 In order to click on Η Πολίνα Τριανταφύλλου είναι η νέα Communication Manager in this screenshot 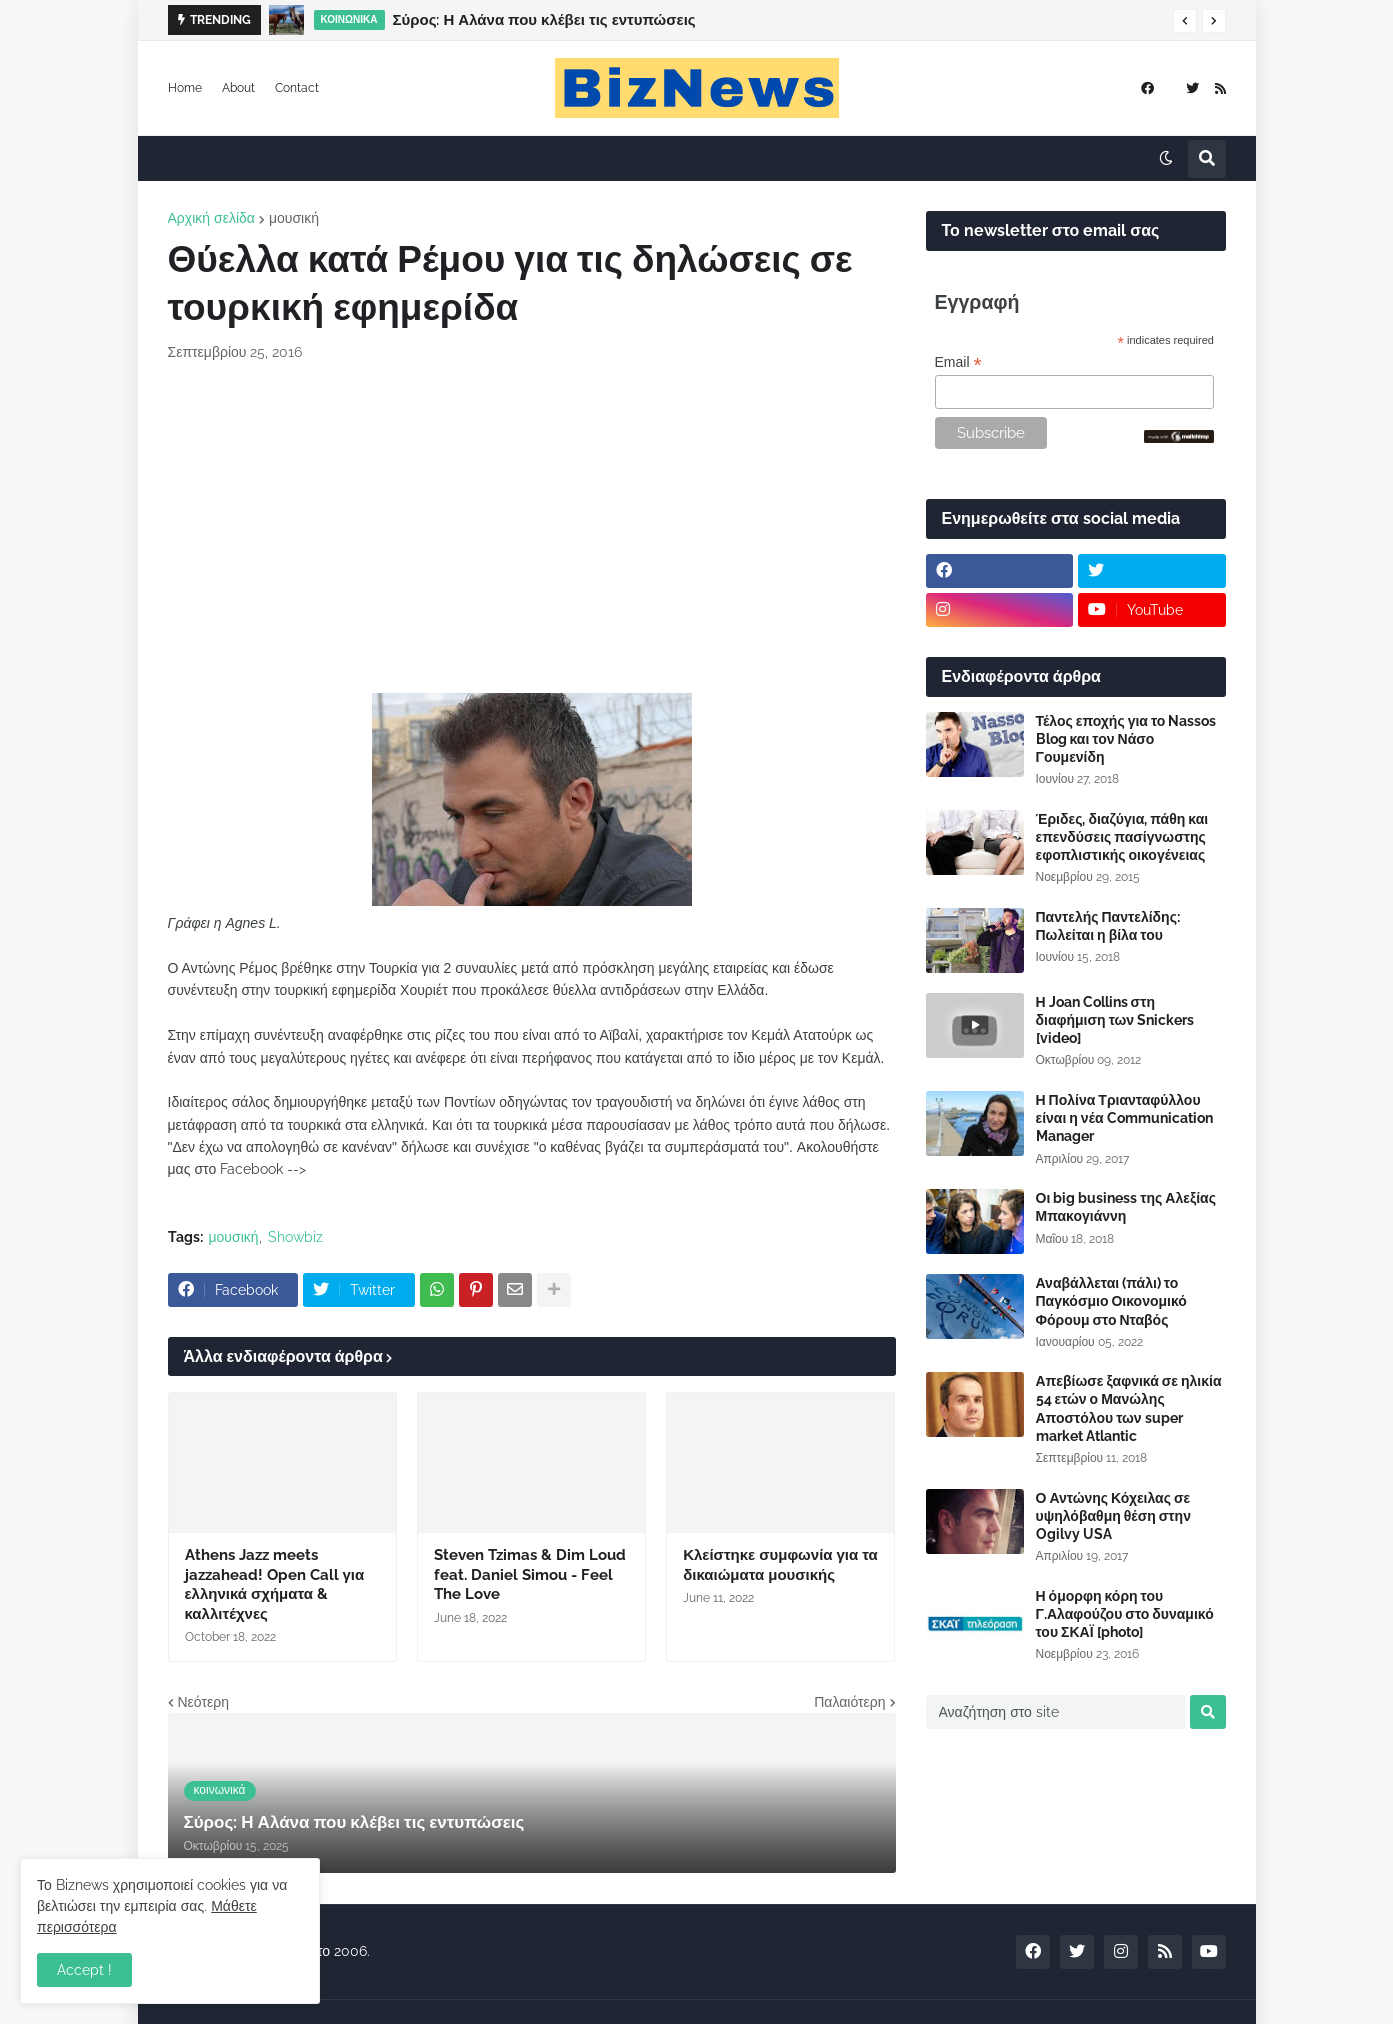, I will do `click(1124, 1118)`.